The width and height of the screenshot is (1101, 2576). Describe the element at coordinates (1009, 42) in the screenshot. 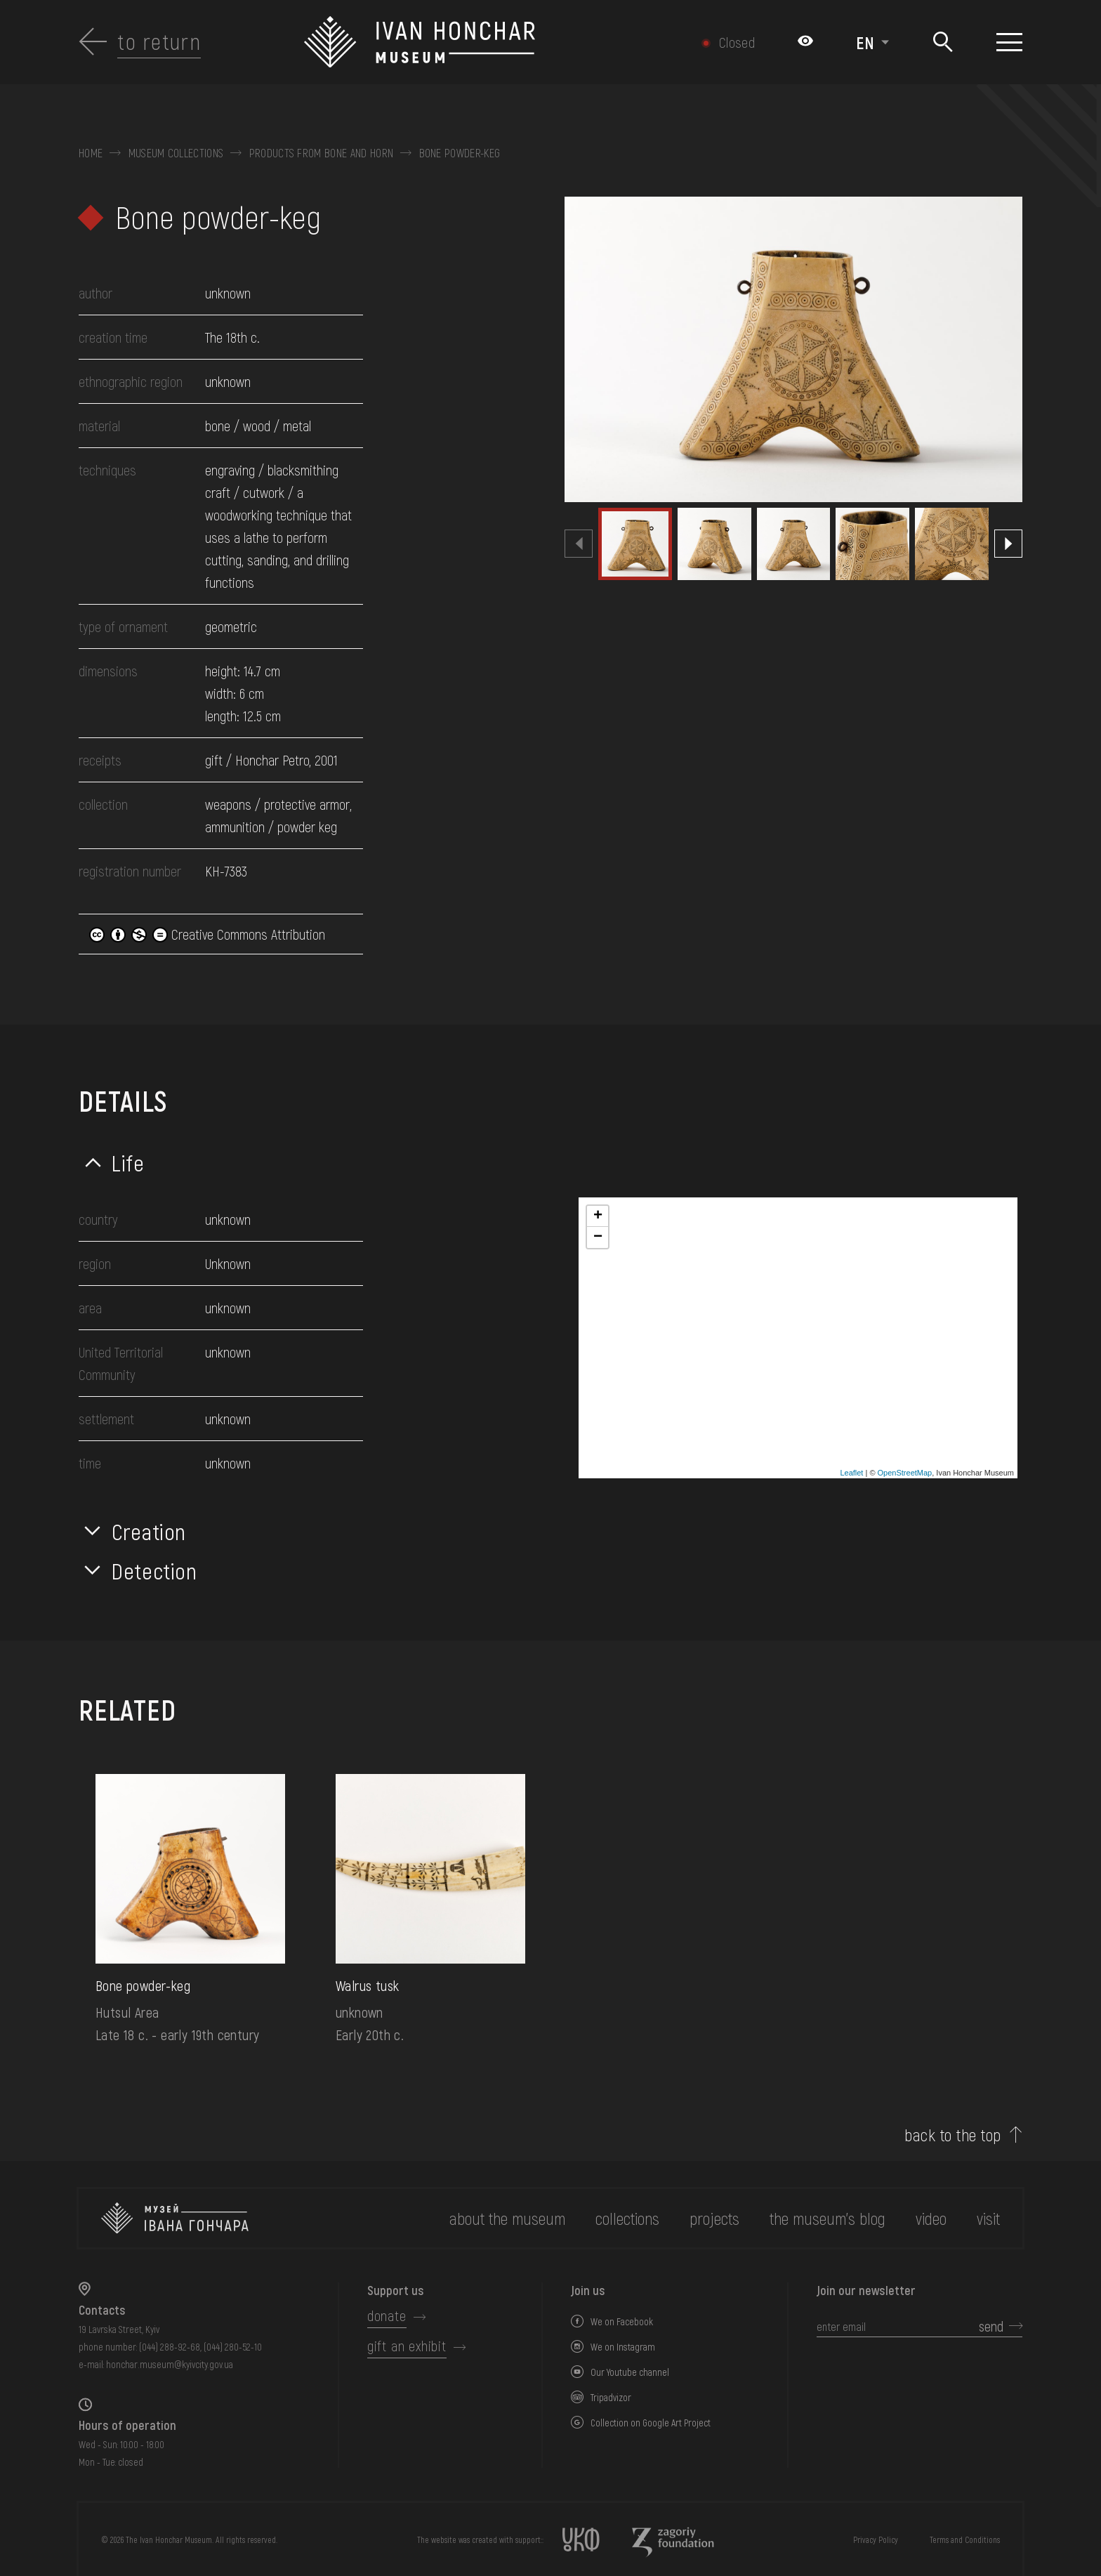

I see `[Show menu]` at that location.